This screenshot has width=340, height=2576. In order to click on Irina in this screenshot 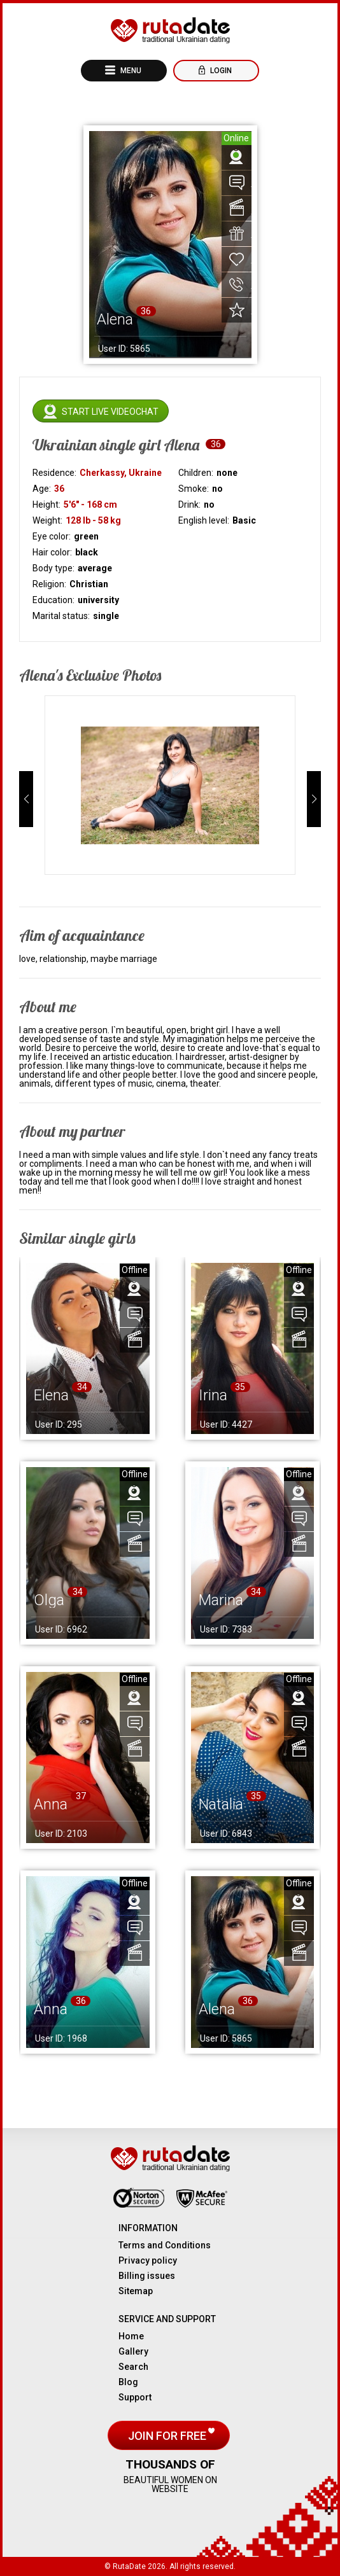, I will do `click(213, 1395)`.